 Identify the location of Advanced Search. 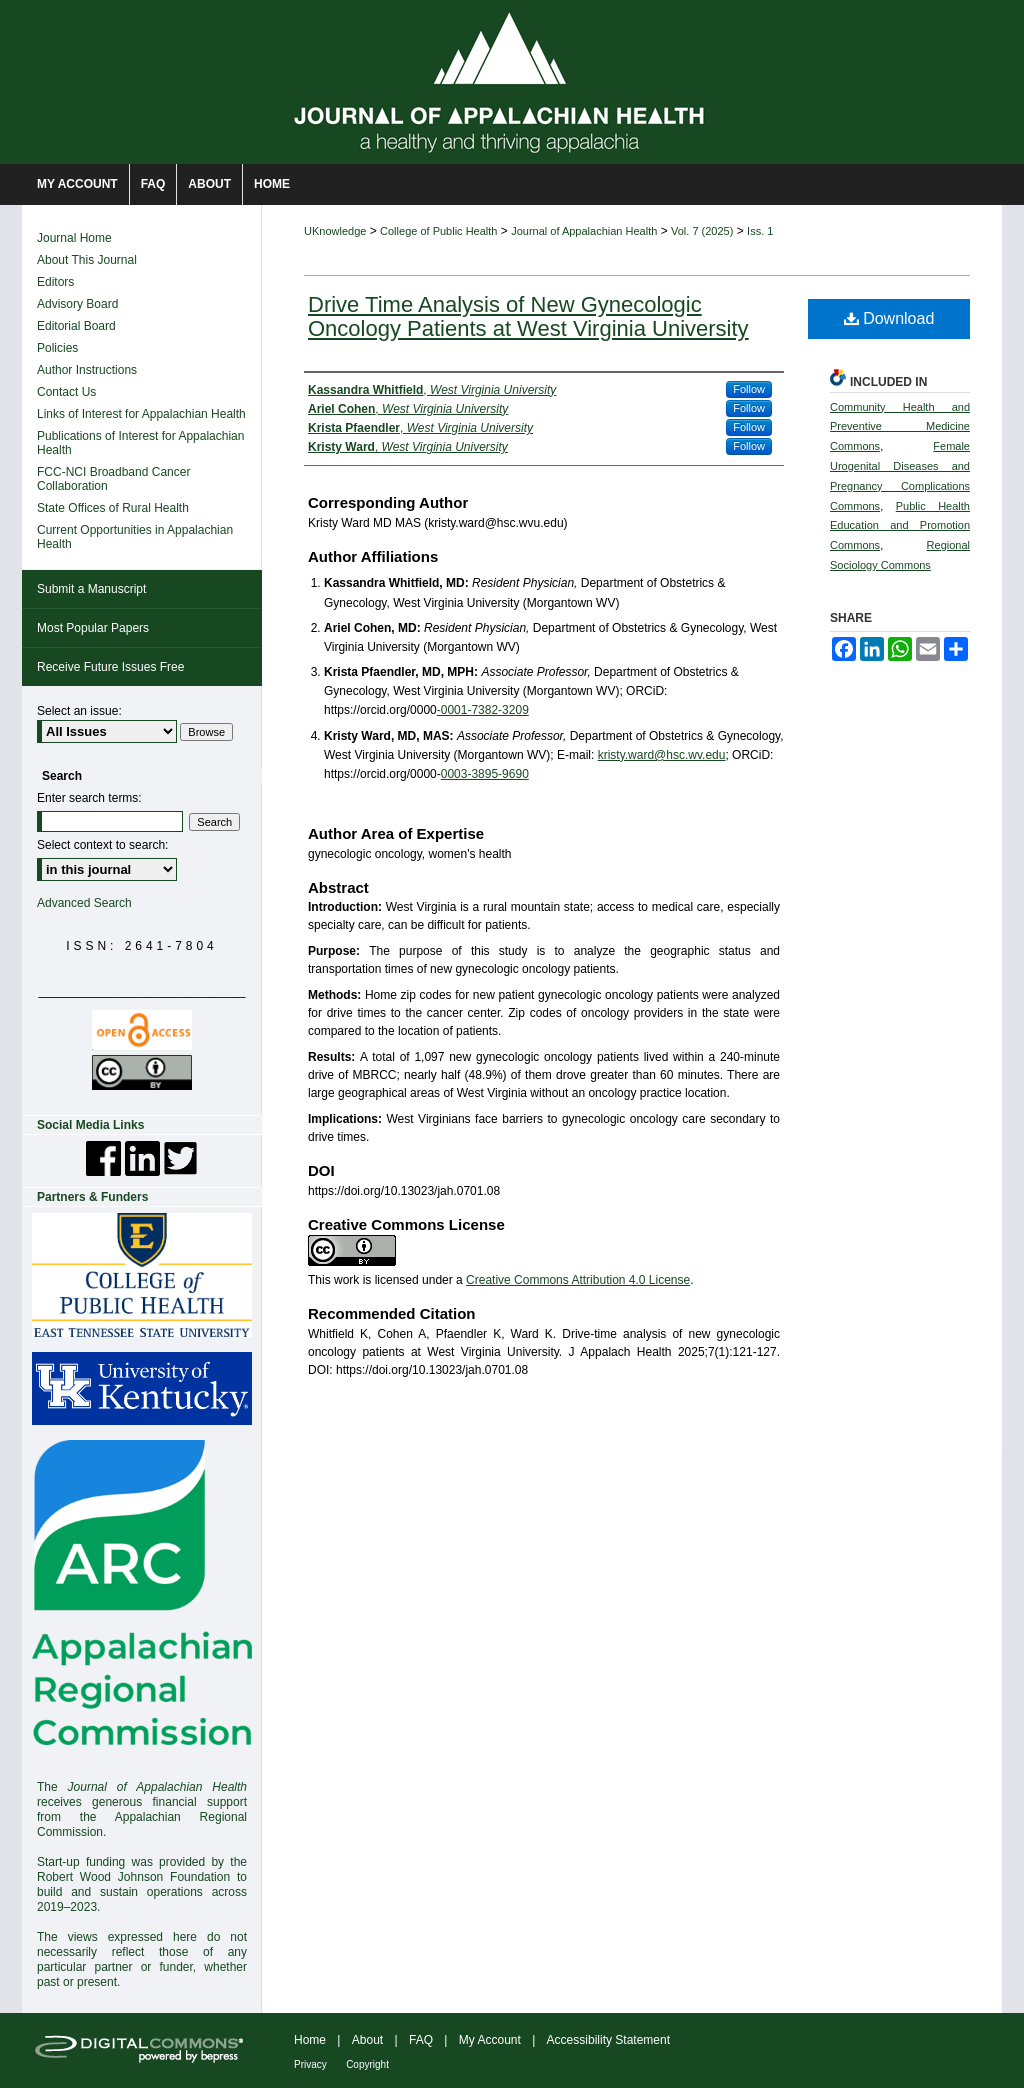
(84, 903).